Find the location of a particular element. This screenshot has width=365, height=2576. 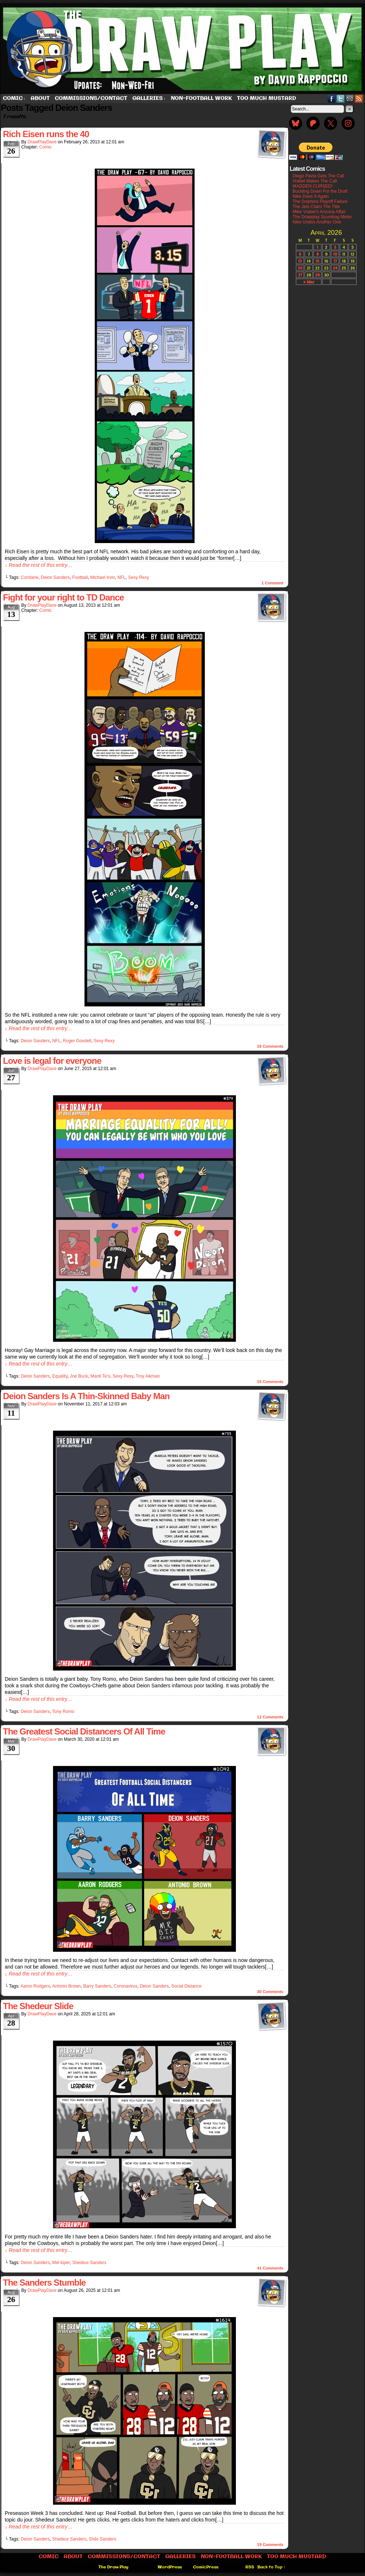

Buckling Down For the Draft is located at coordinates (320, 191).